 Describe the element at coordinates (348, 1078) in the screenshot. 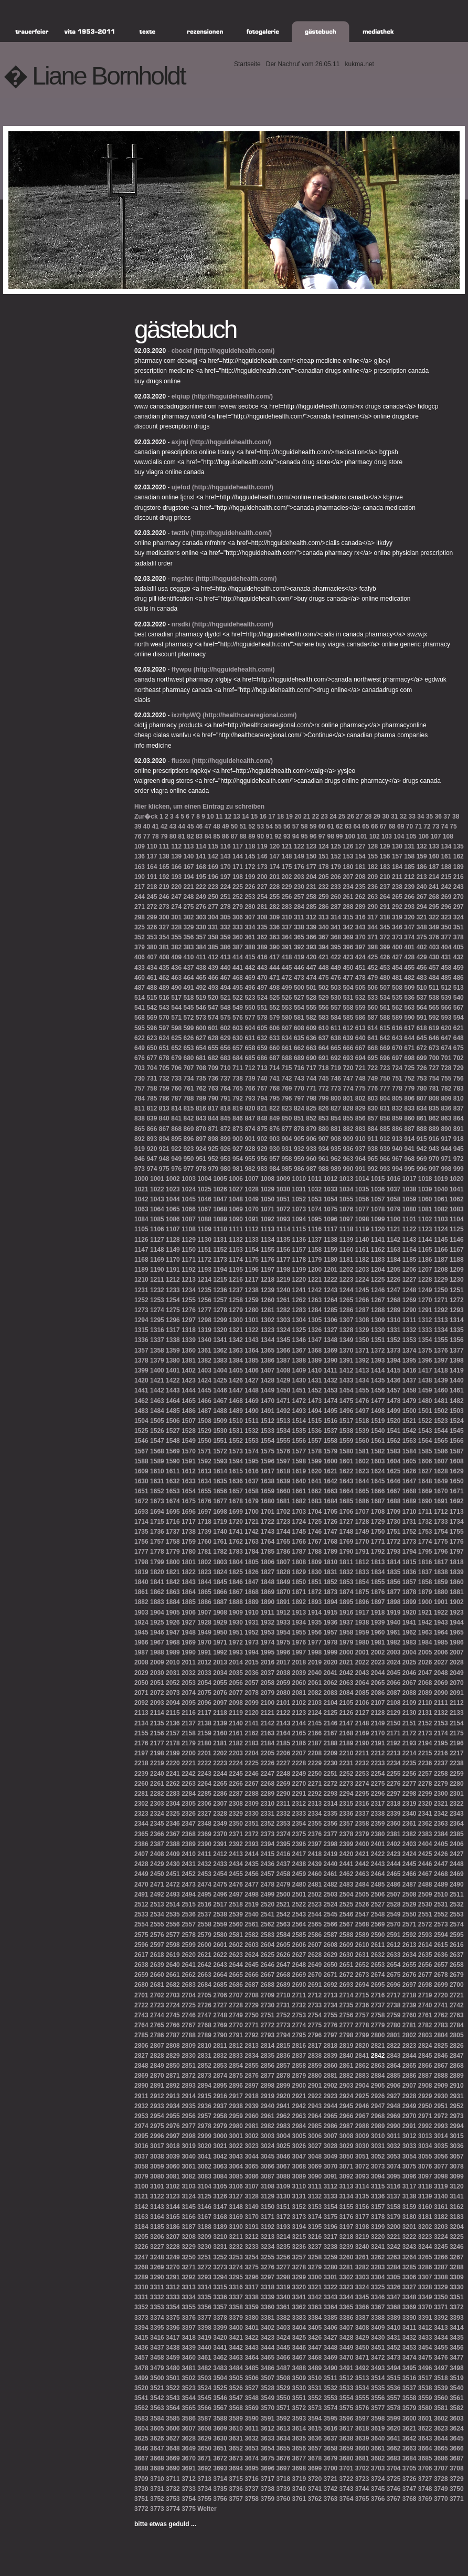

I see `747` at that location.